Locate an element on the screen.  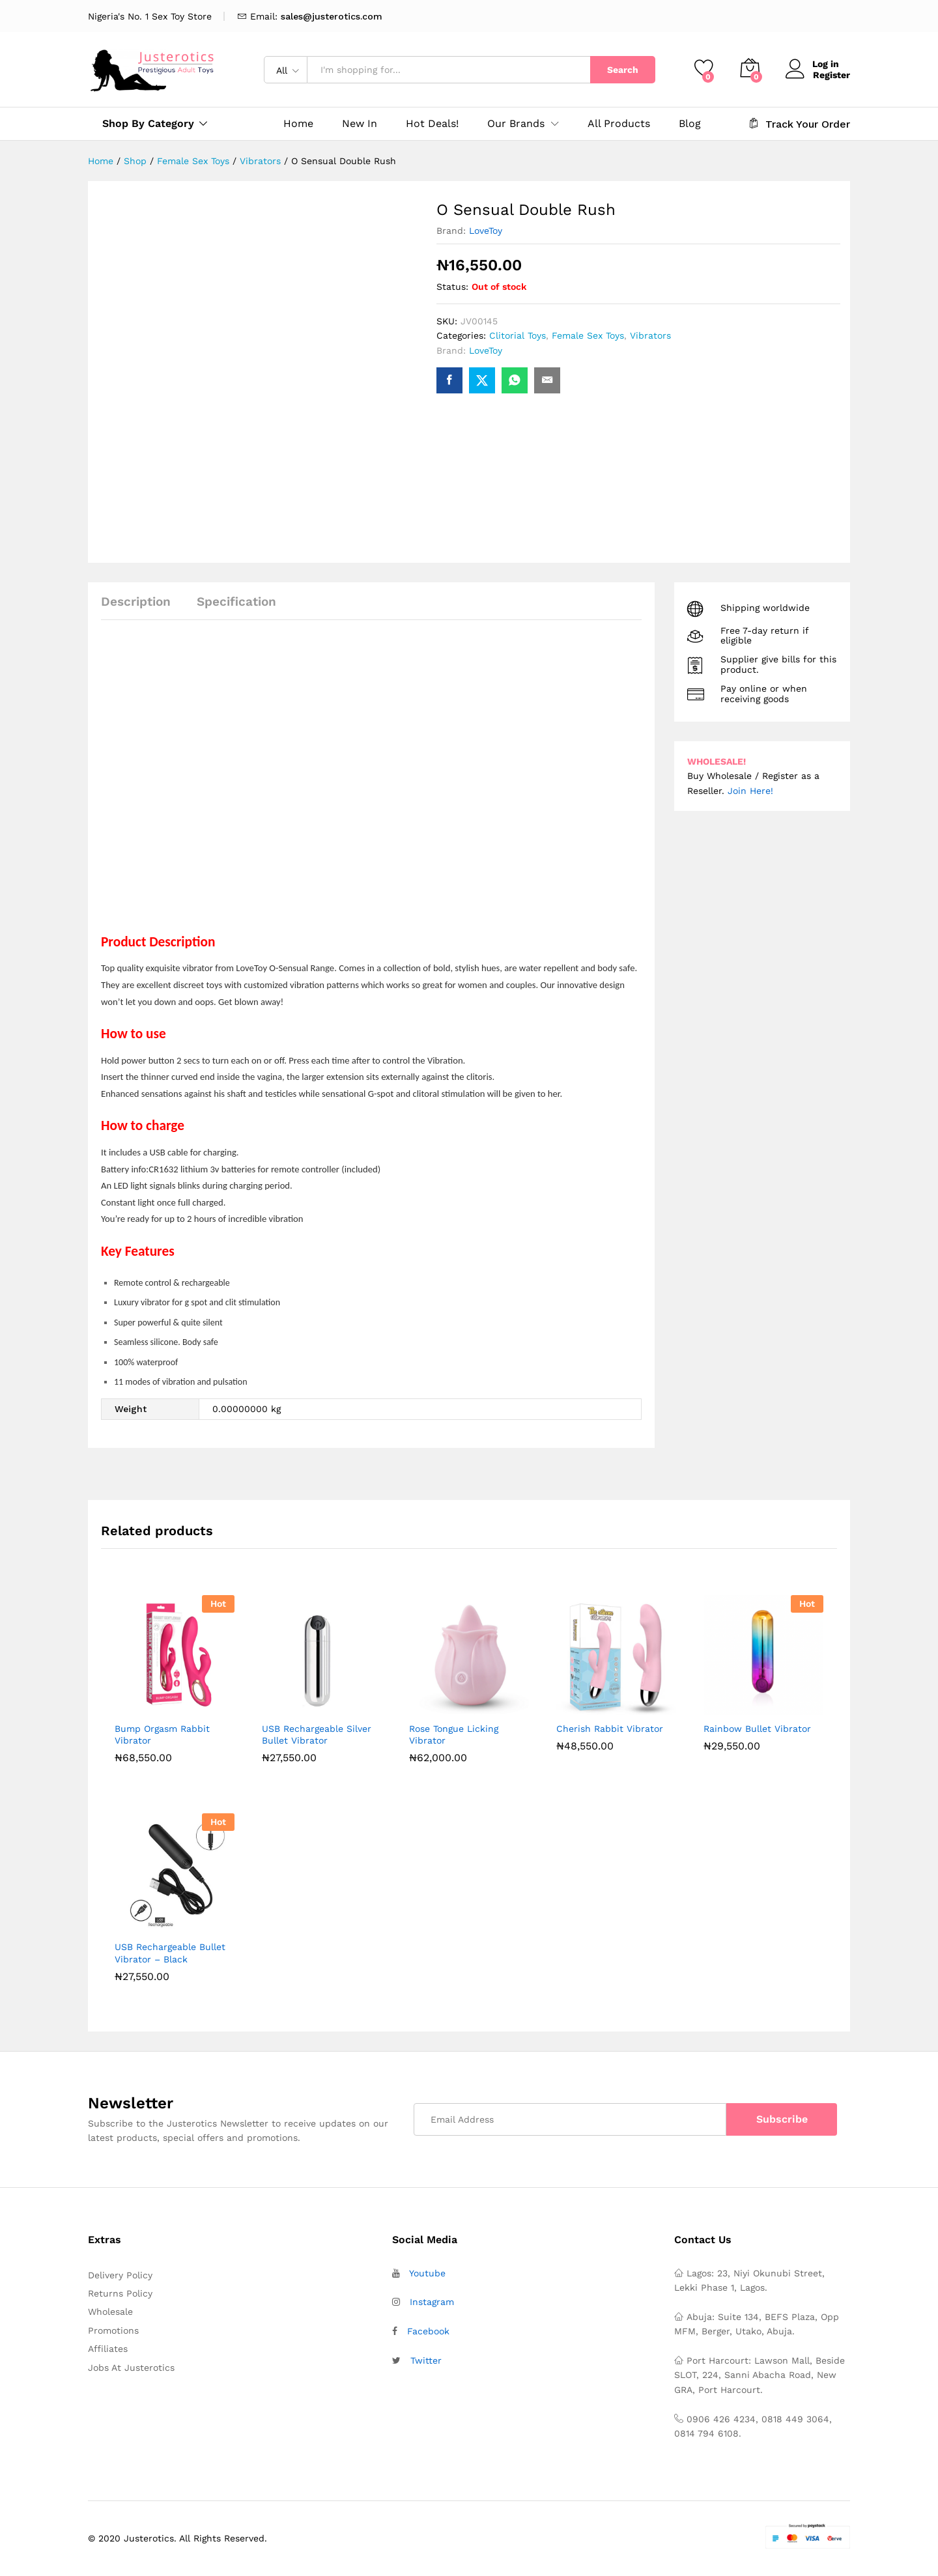
Promotions is located at coordinates (113, 2330).